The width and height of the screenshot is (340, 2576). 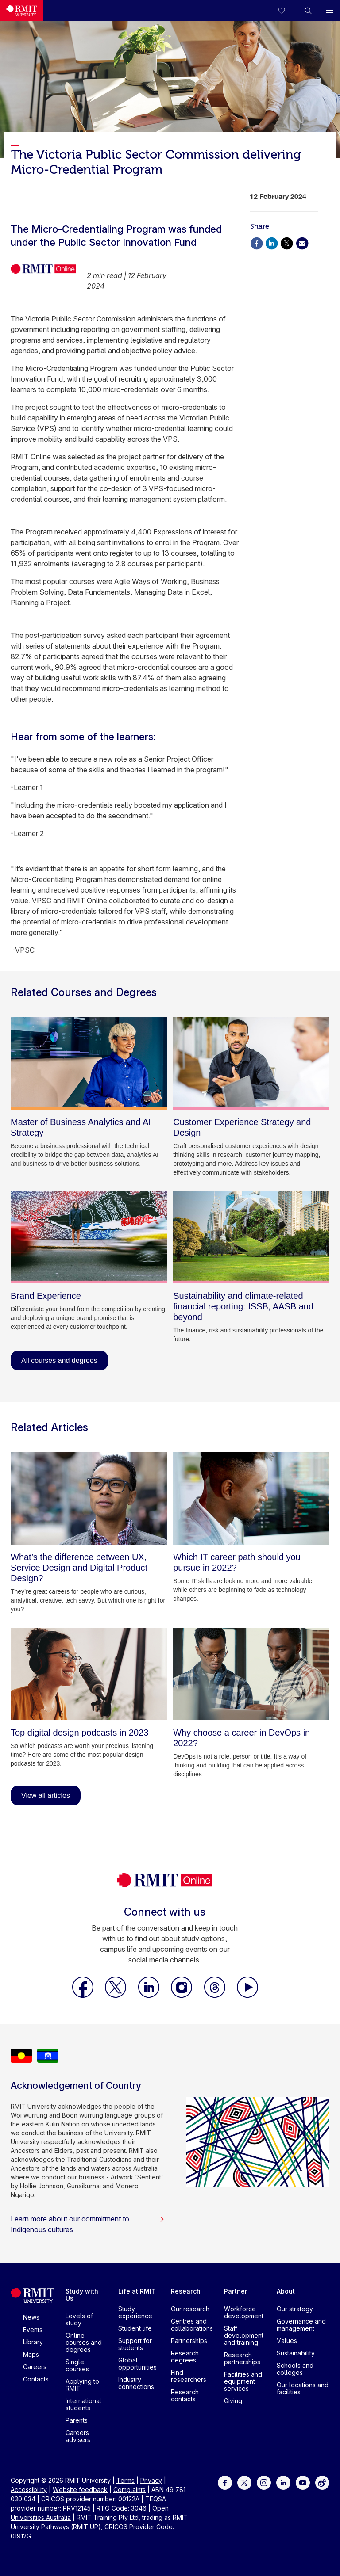 I want to click on [RMIT Online Instagram], so click(x=182, y=1995).